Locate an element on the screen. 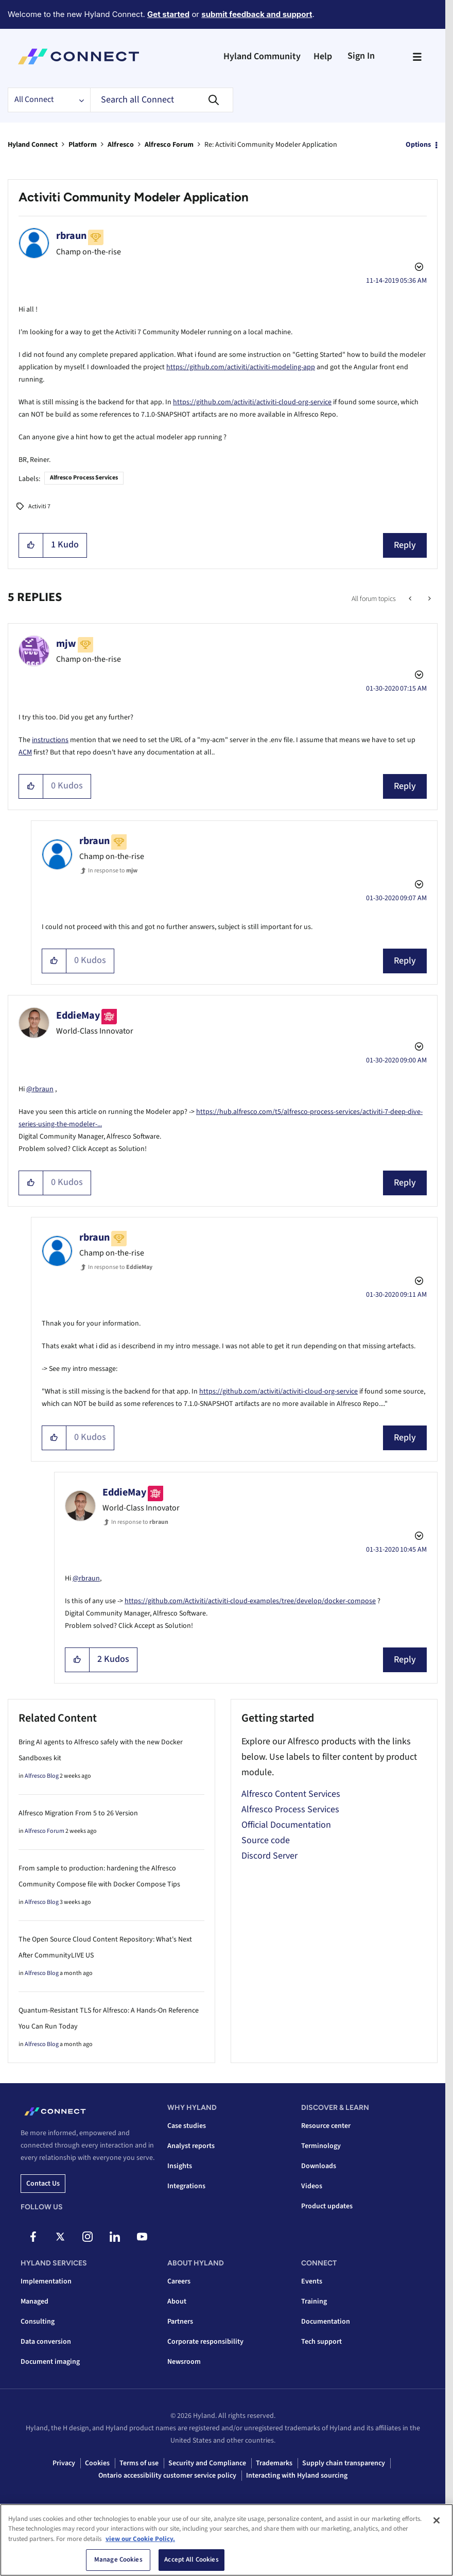 This screenshot has width=453, height=2576. instructions is located at coordinates (50, 740).